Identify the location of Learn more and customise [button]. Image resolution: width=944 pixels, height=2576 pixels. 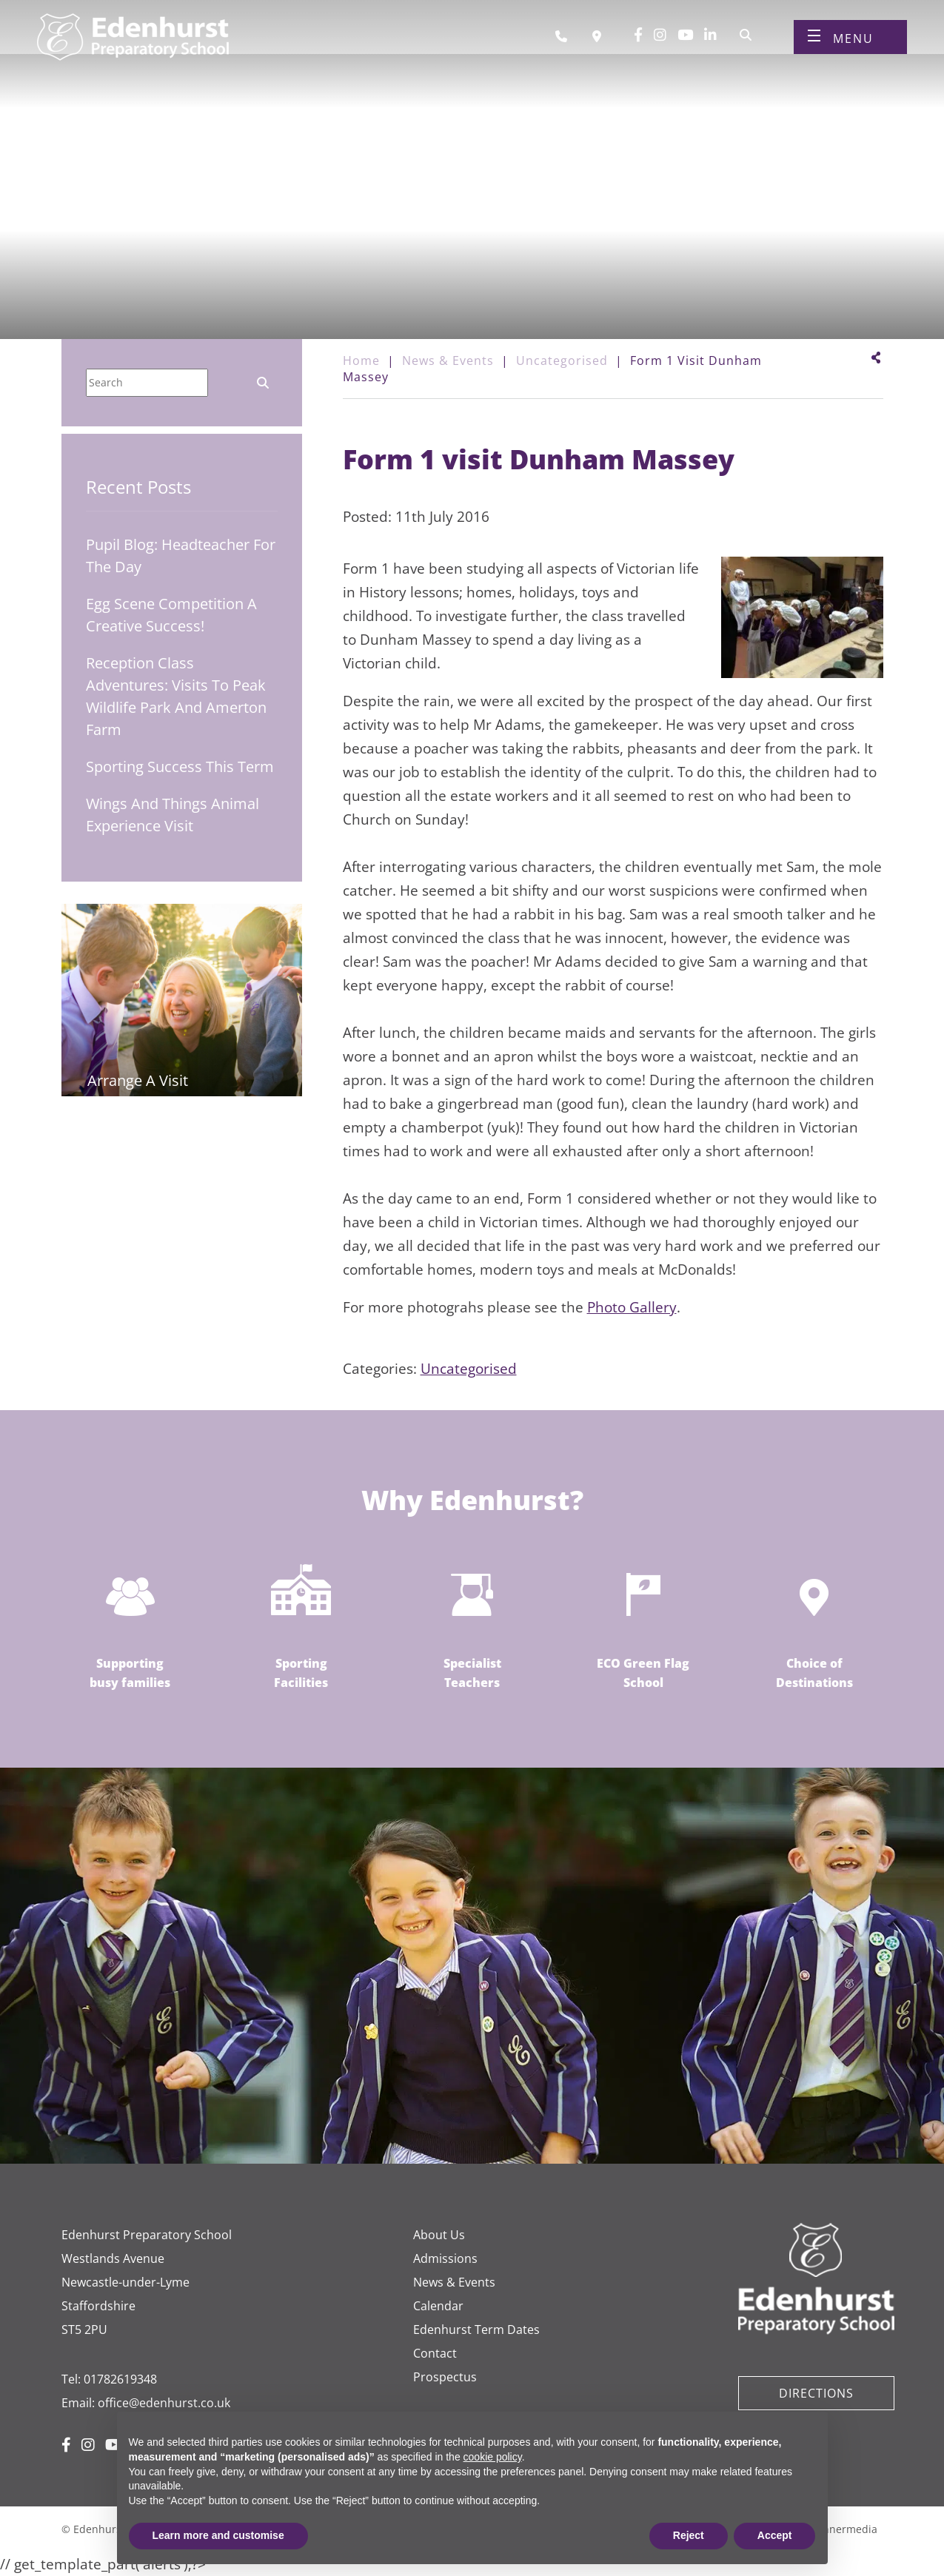
(218, 2535).